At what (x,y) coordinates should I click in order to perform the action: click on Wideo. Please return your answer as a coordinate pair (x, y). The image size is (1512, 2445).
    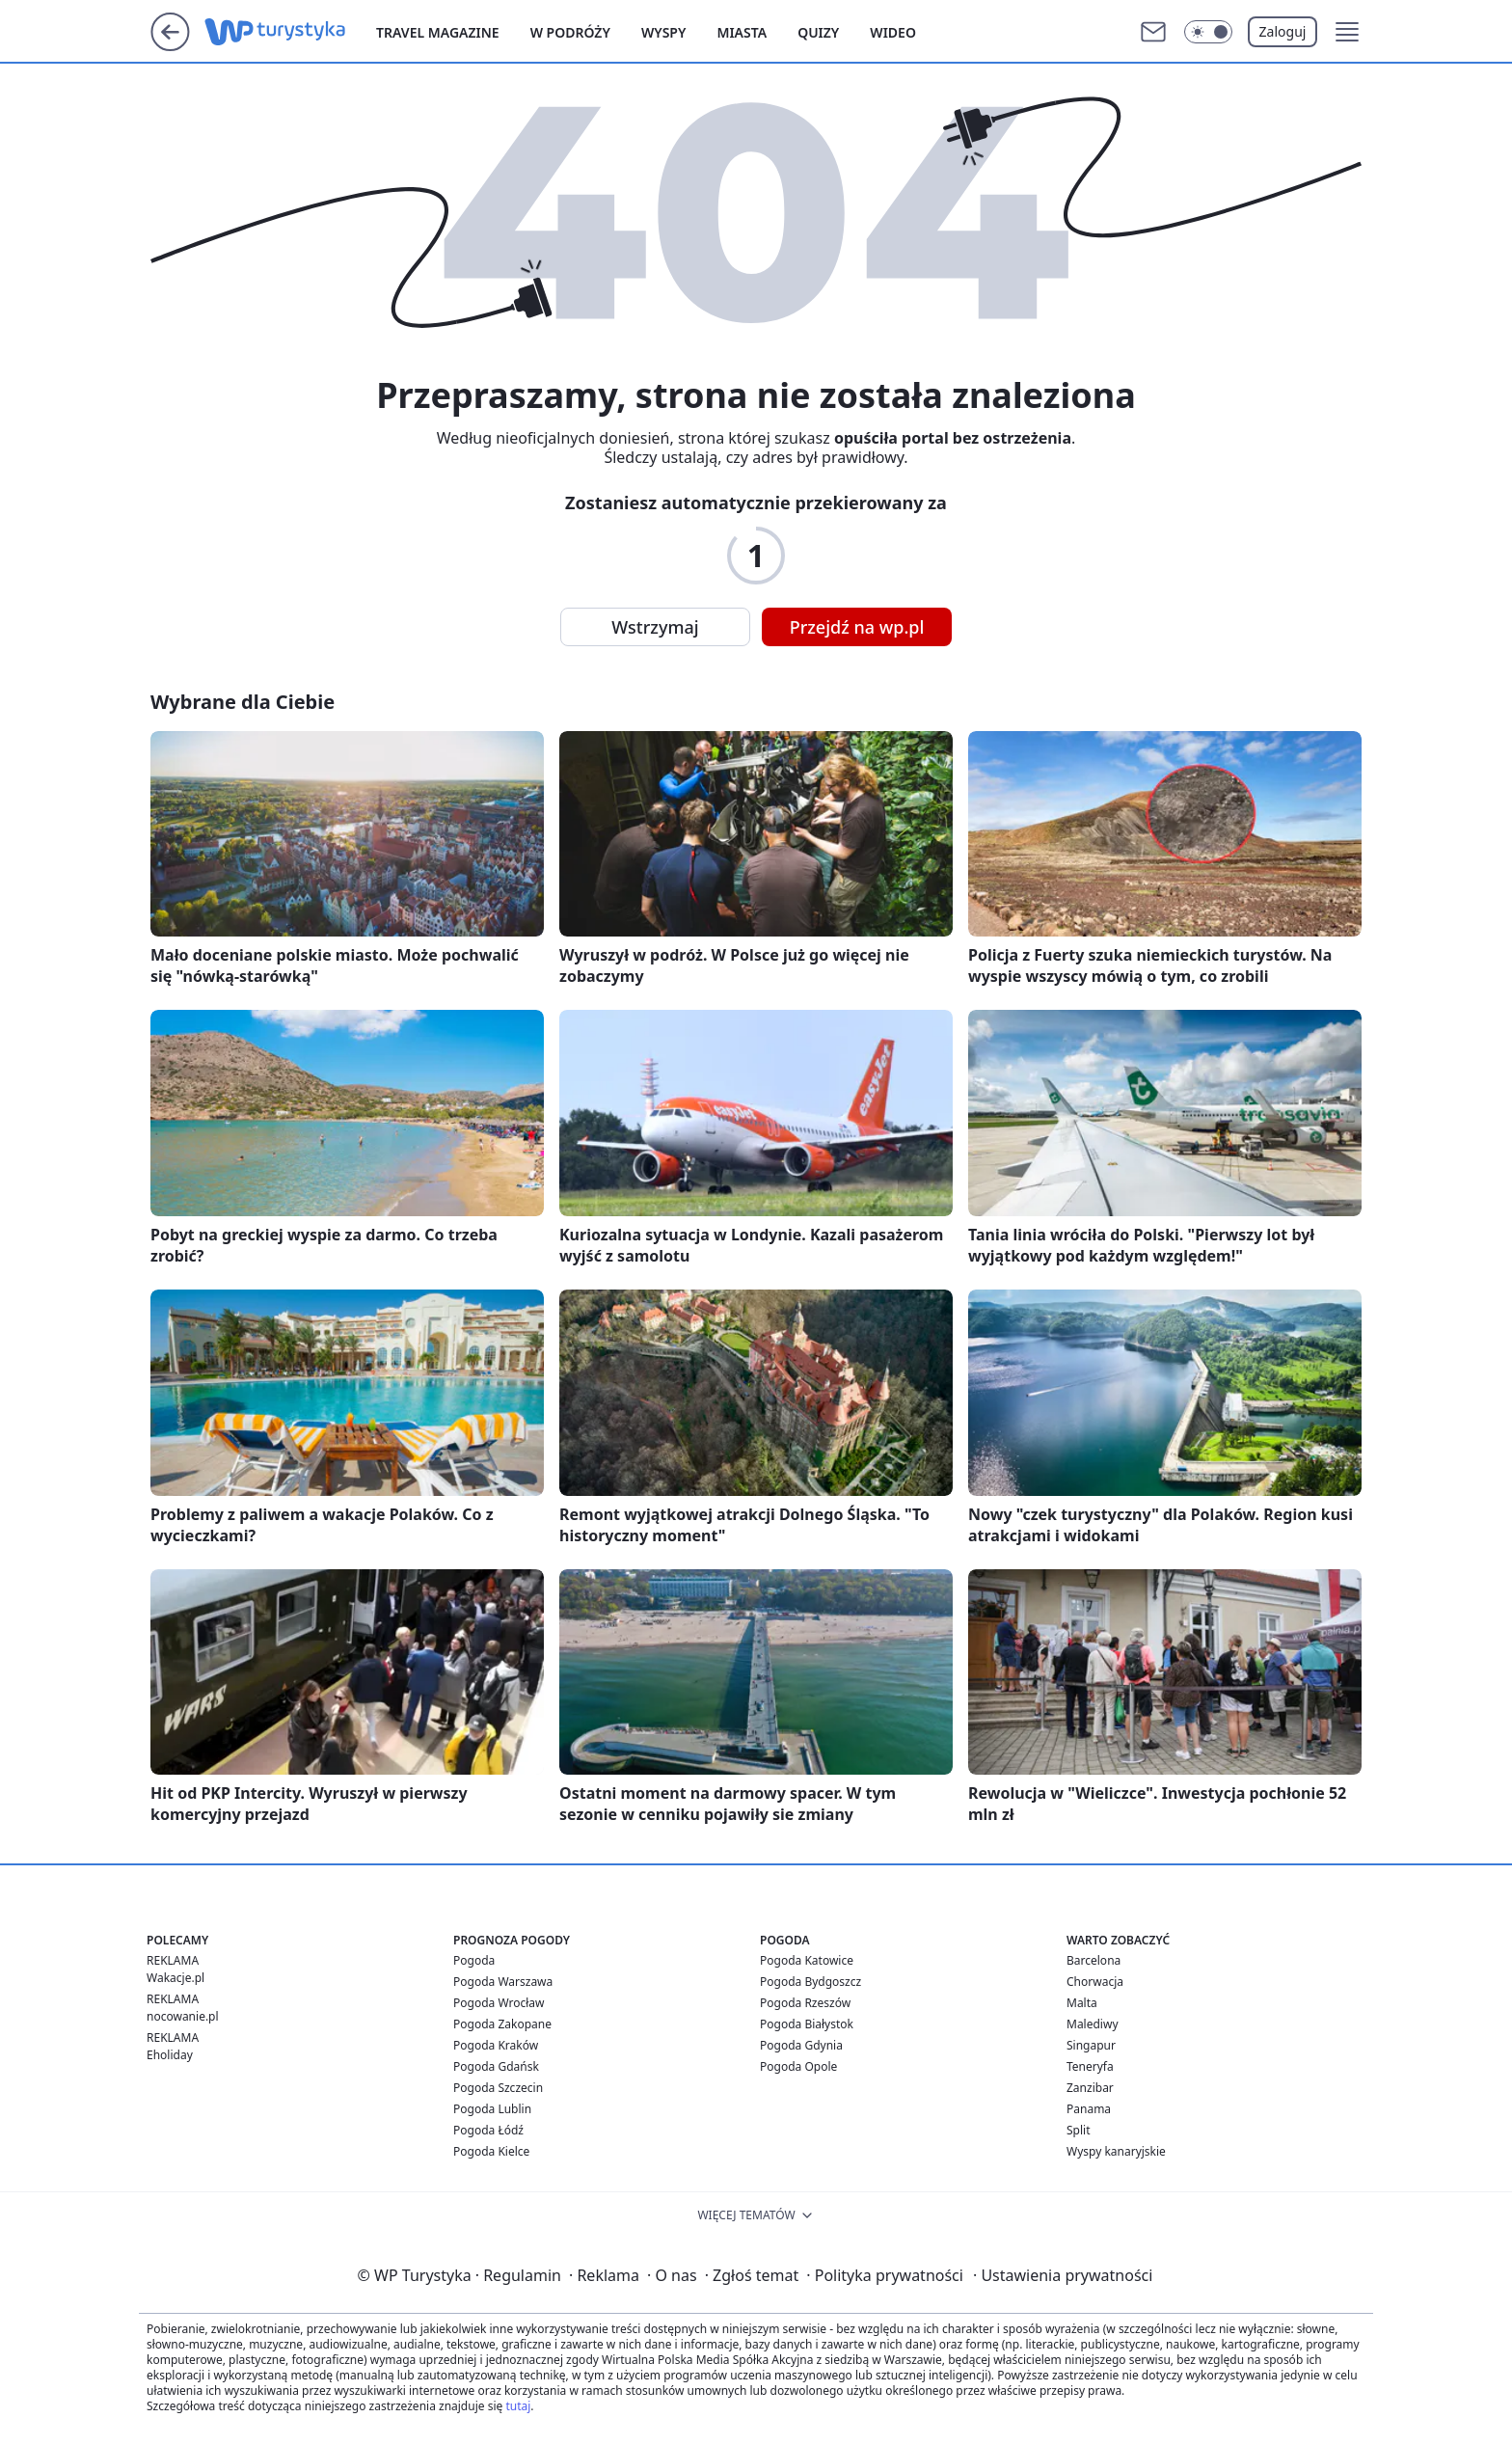
    Looking at the image, I should click on (893, 32).